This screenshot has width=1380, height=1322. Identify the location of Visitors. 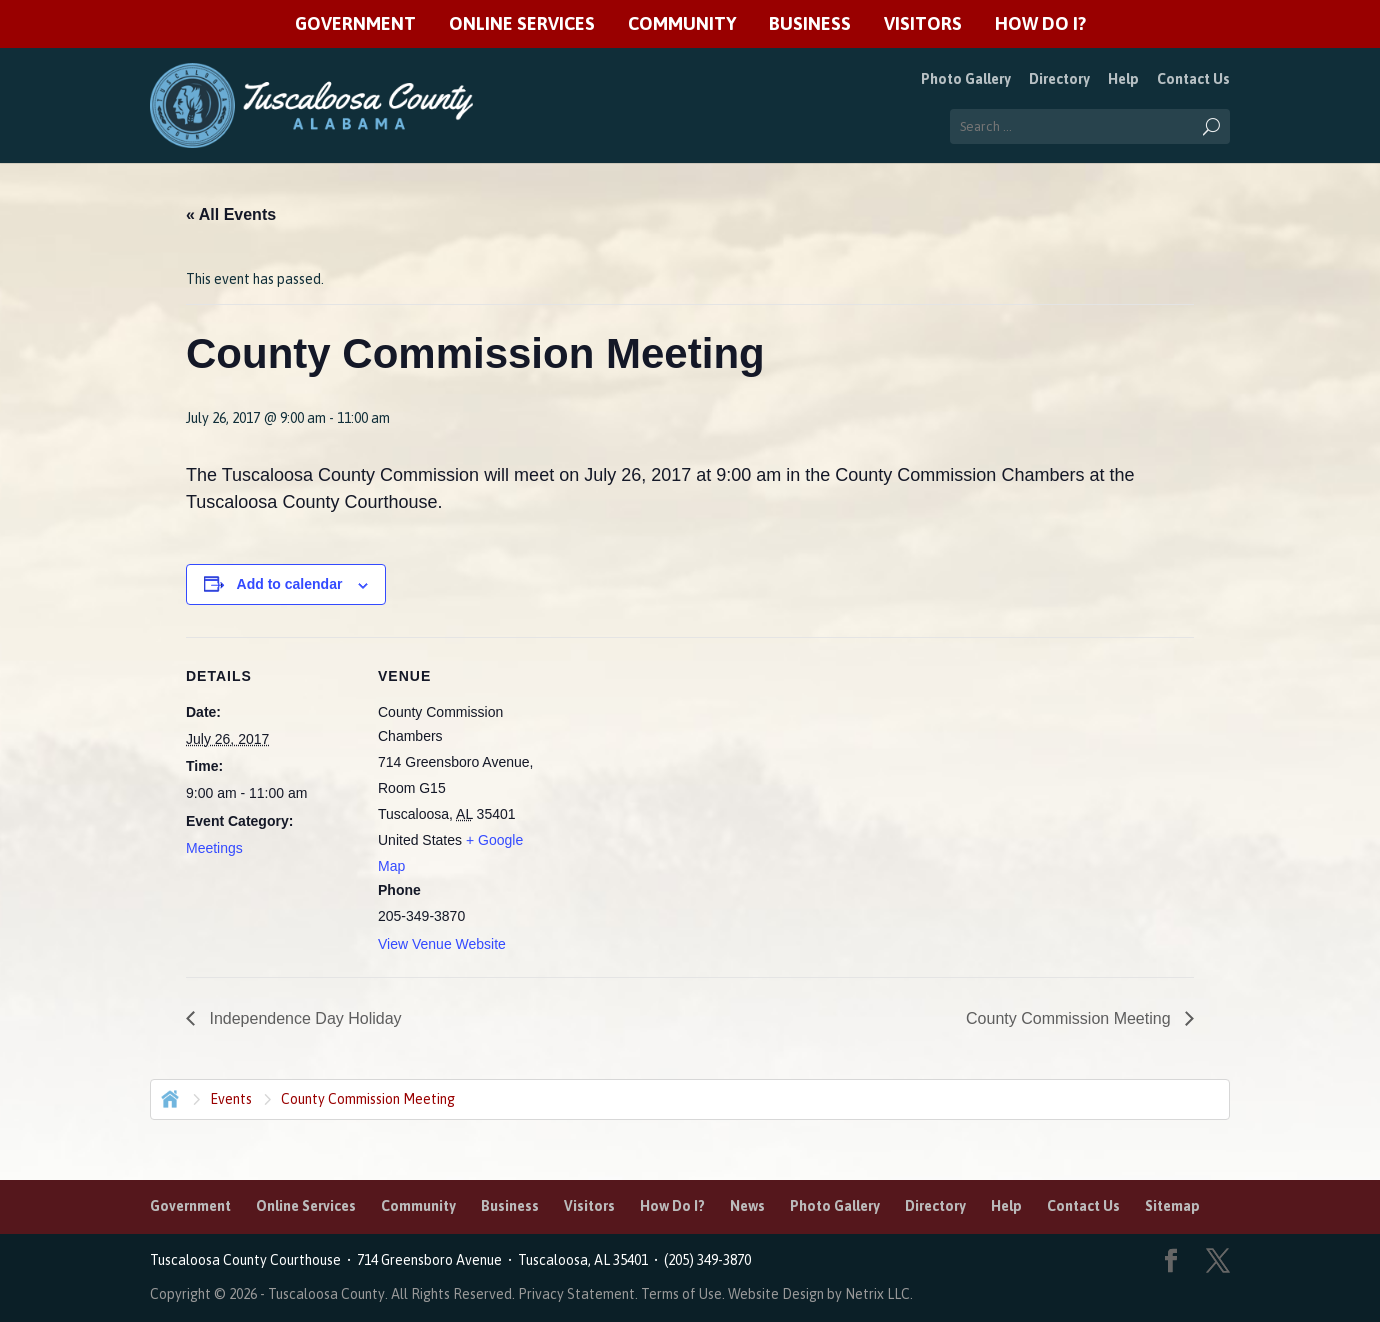
(923, 24).